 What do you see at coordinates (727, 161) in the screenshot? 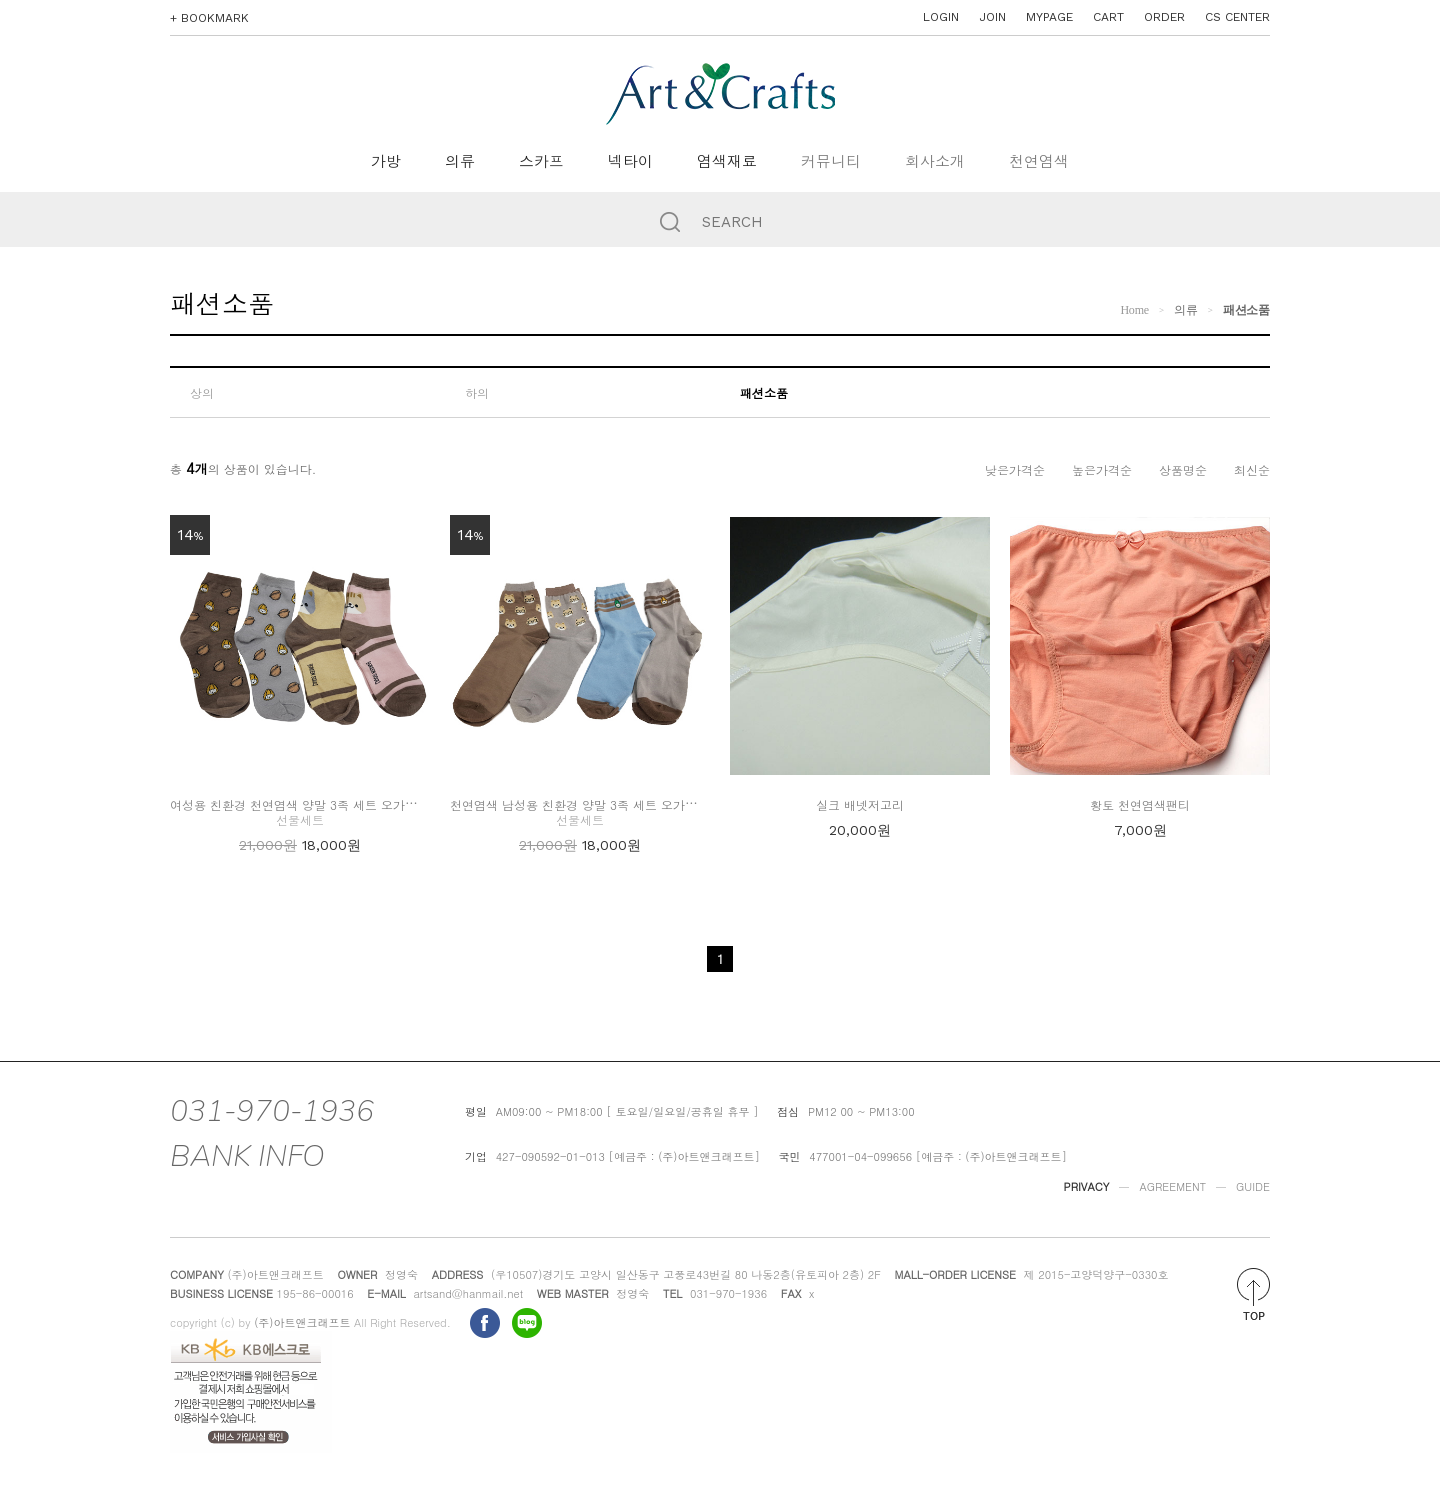
I see `염색재료` at bounding box center [727, 161].